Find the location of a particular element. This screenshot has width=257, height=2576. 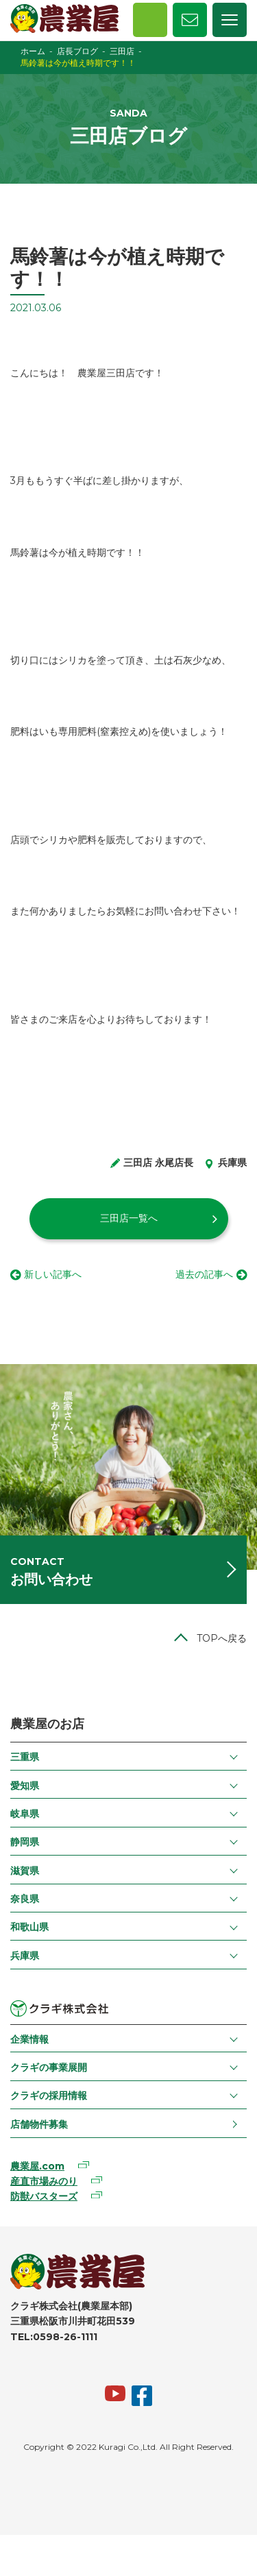

TEL:0598-26-1111 is located at coordinates (53, 2337).